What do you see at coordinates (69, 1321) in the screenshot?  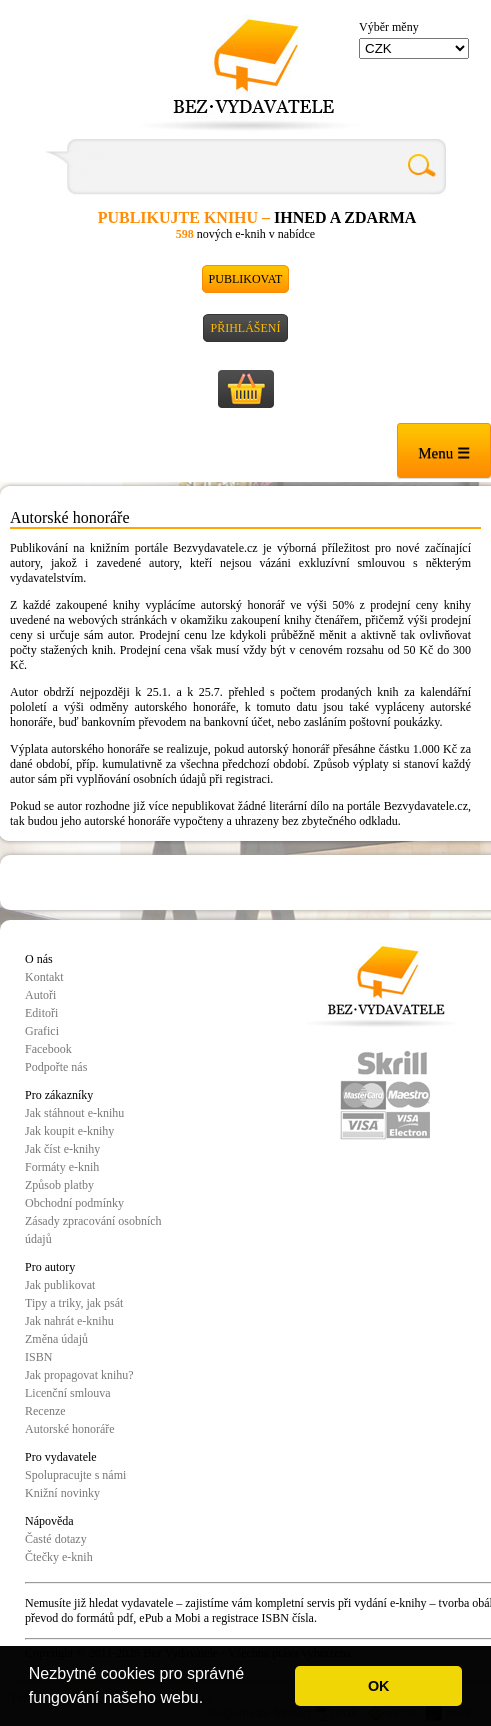 I see `Jak nahrát e-knihu` at bounding box center [69, 1321].